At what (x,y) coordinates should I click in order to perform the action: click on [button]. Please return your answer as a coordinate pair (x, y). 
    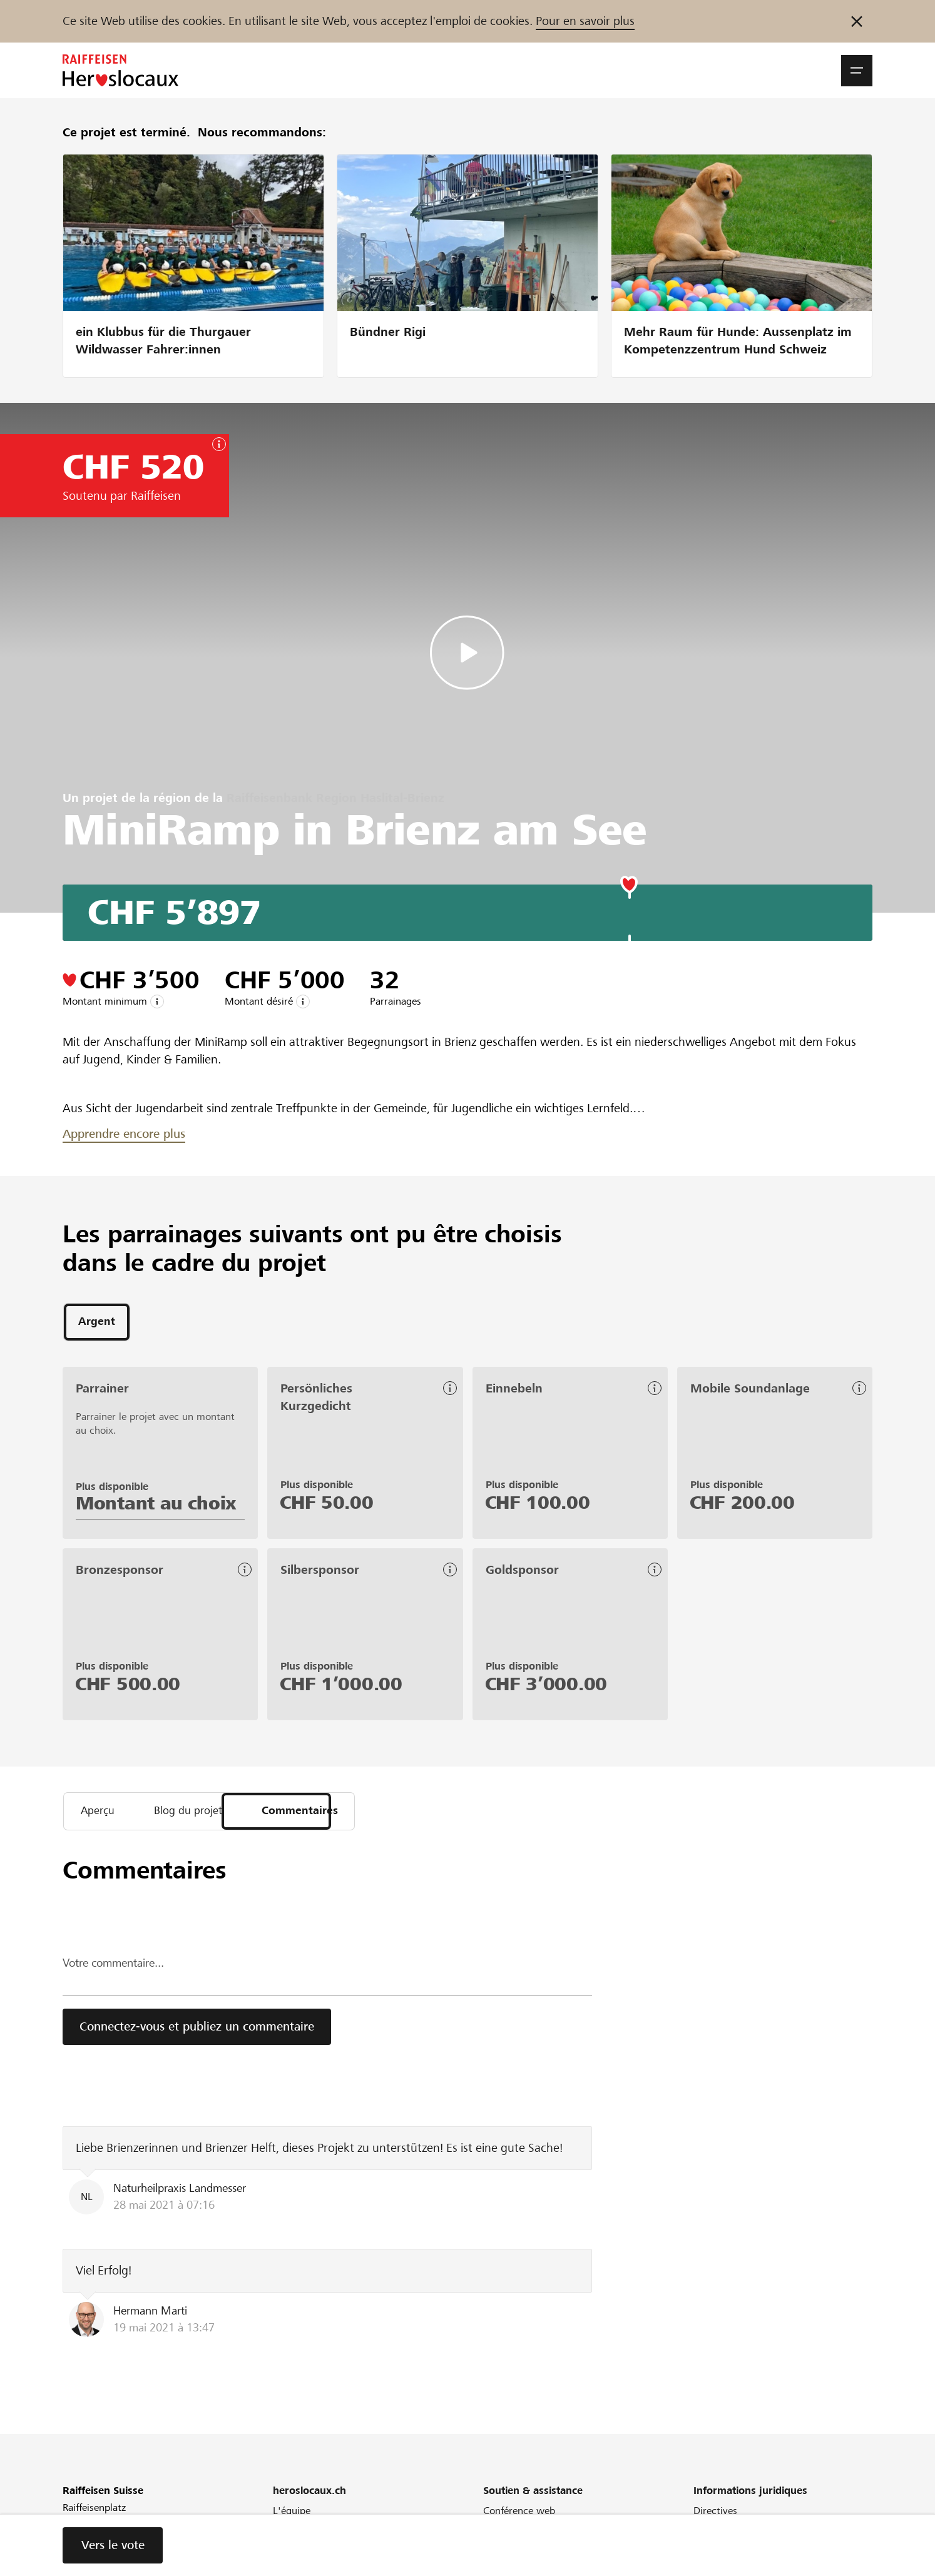
    Looking at the image, I should click on (856, 70).